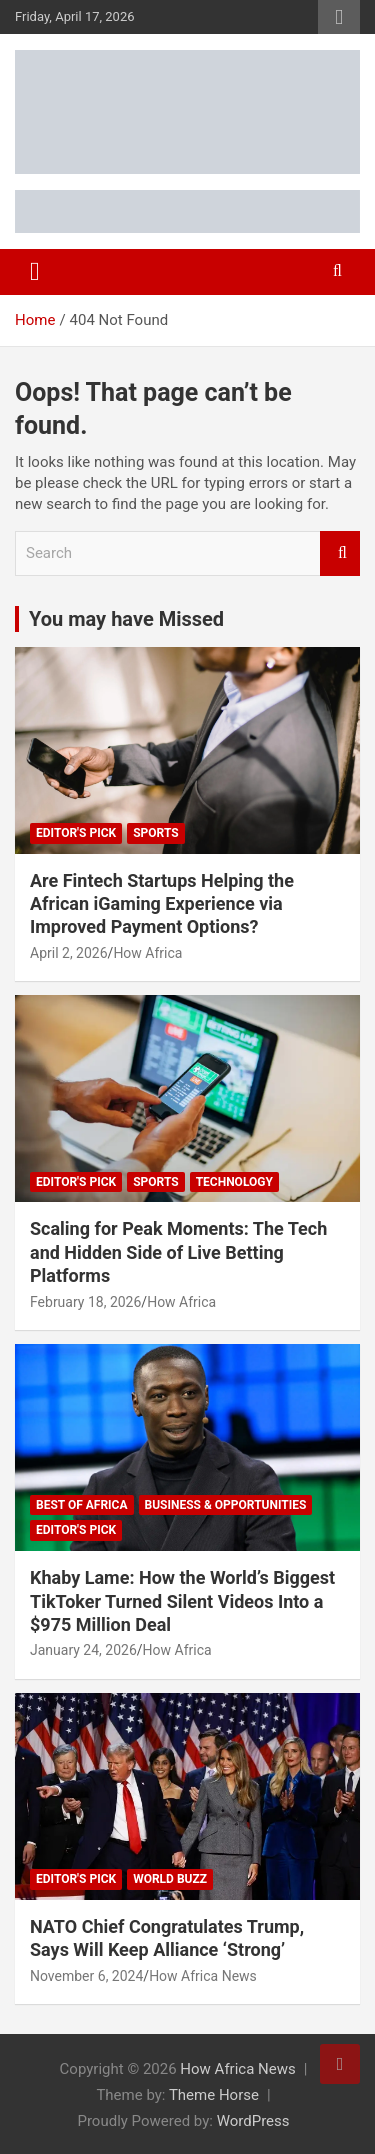 This screenshot has width=375, height=2154. I want to click on How Africa News, so click(203, 1976).